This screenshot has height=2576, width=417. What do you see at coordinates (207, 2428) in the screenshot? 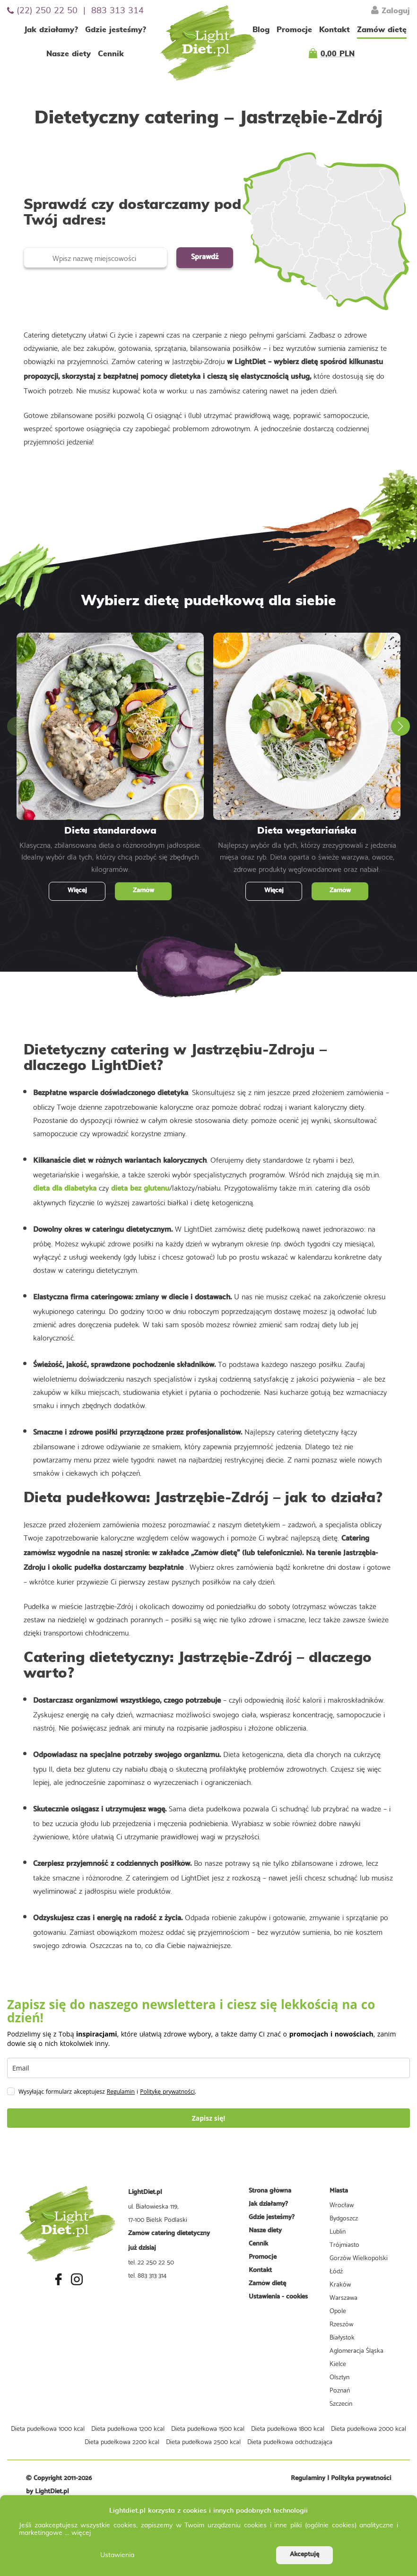
I see `Dieta pudełkowa 1500 kcal` at bounding box center [207, 2428].